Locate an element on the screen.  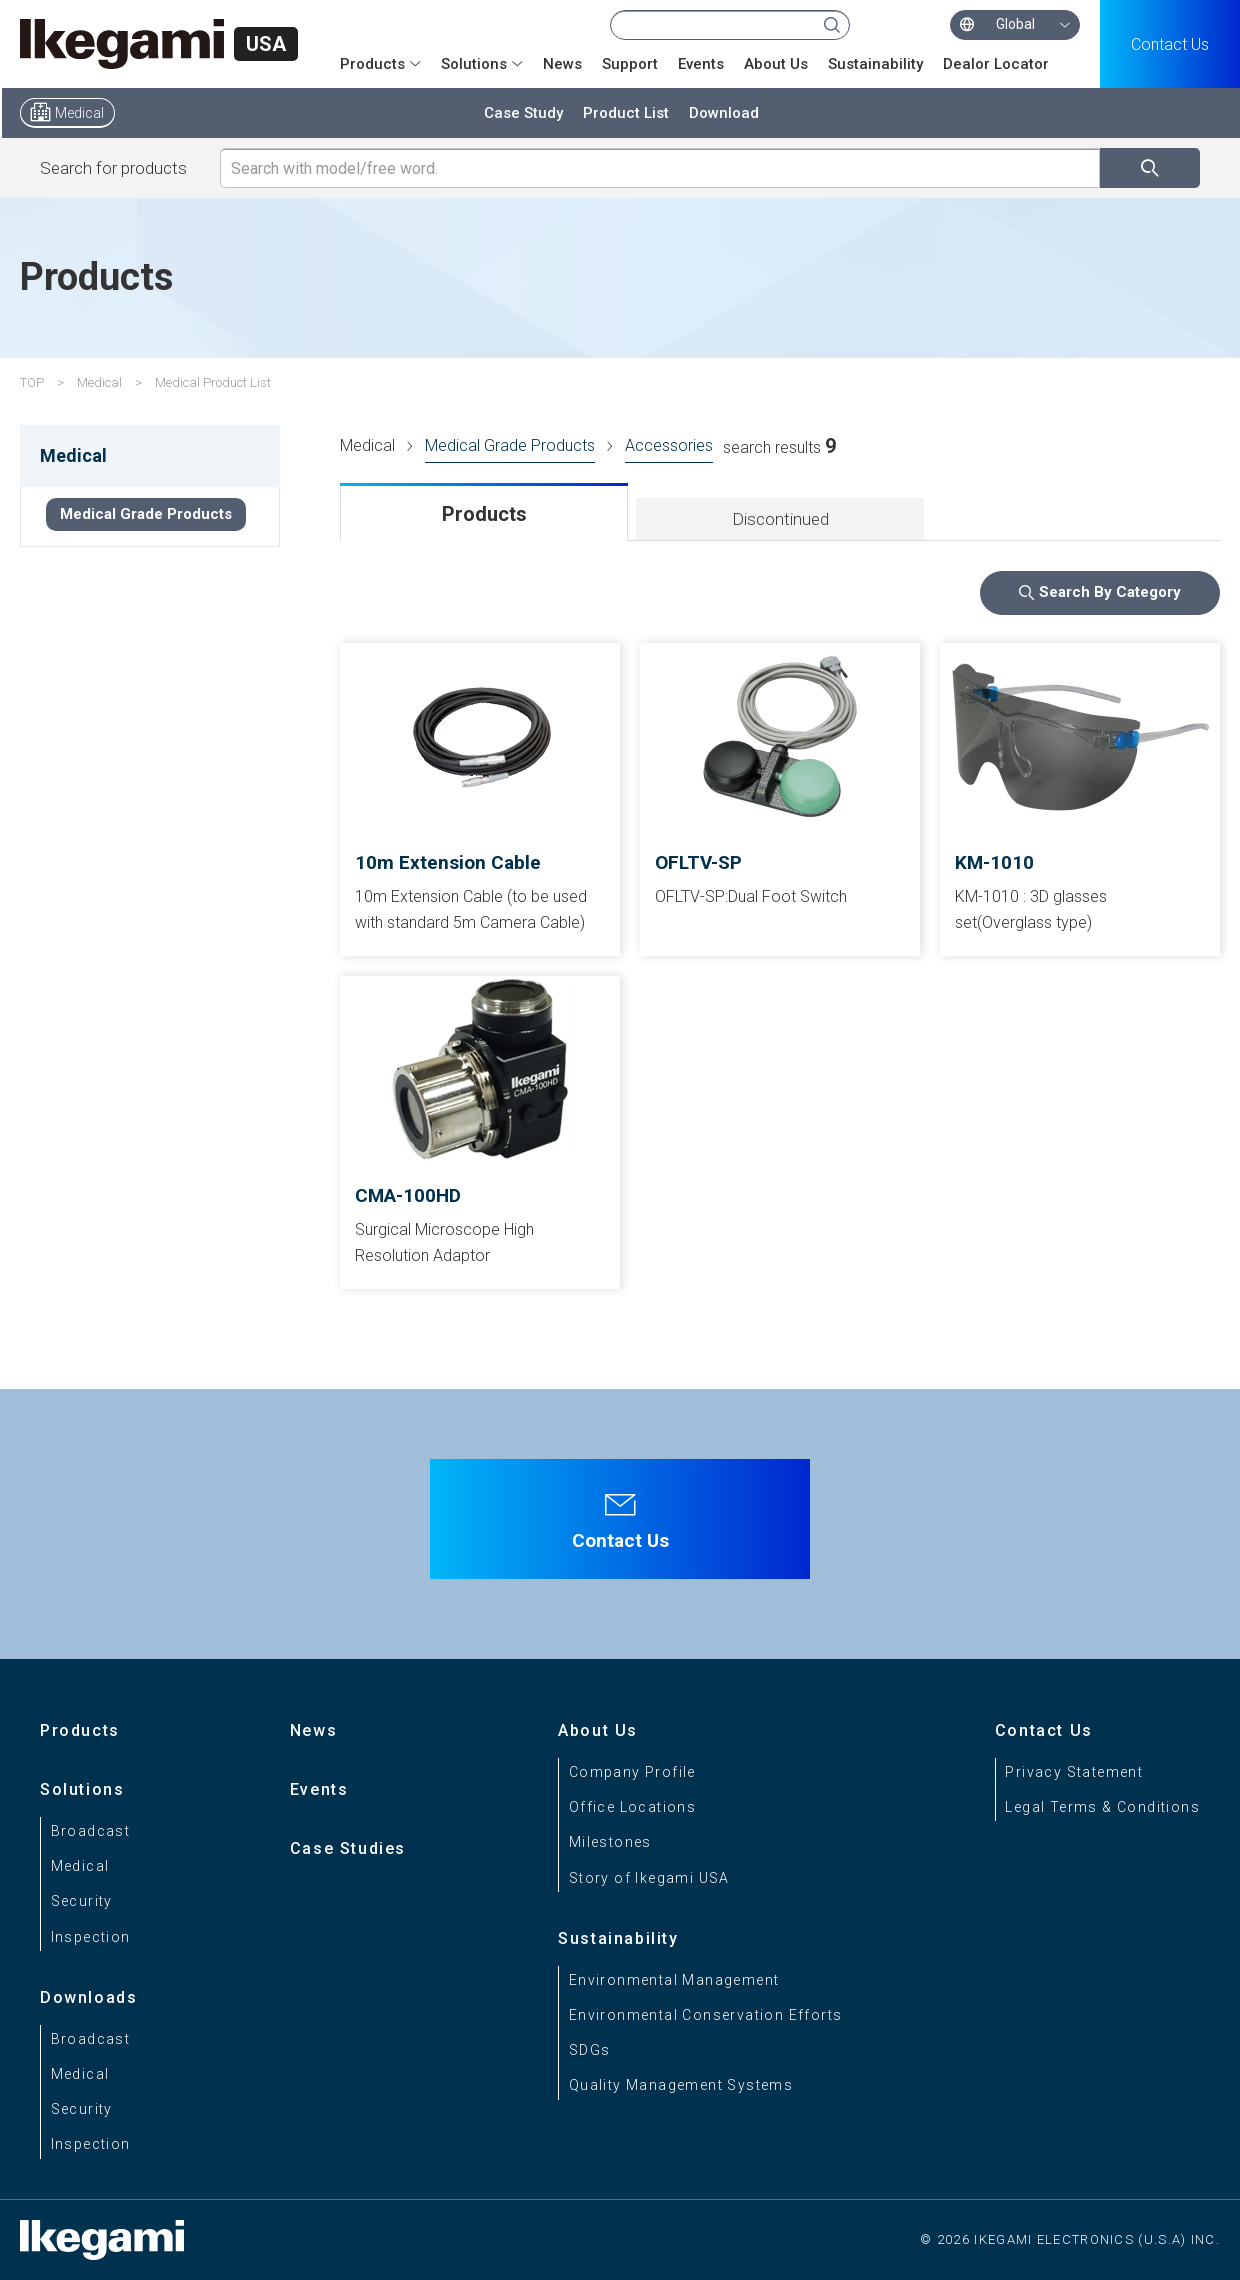
TOP is located at coordinates (32, 382).